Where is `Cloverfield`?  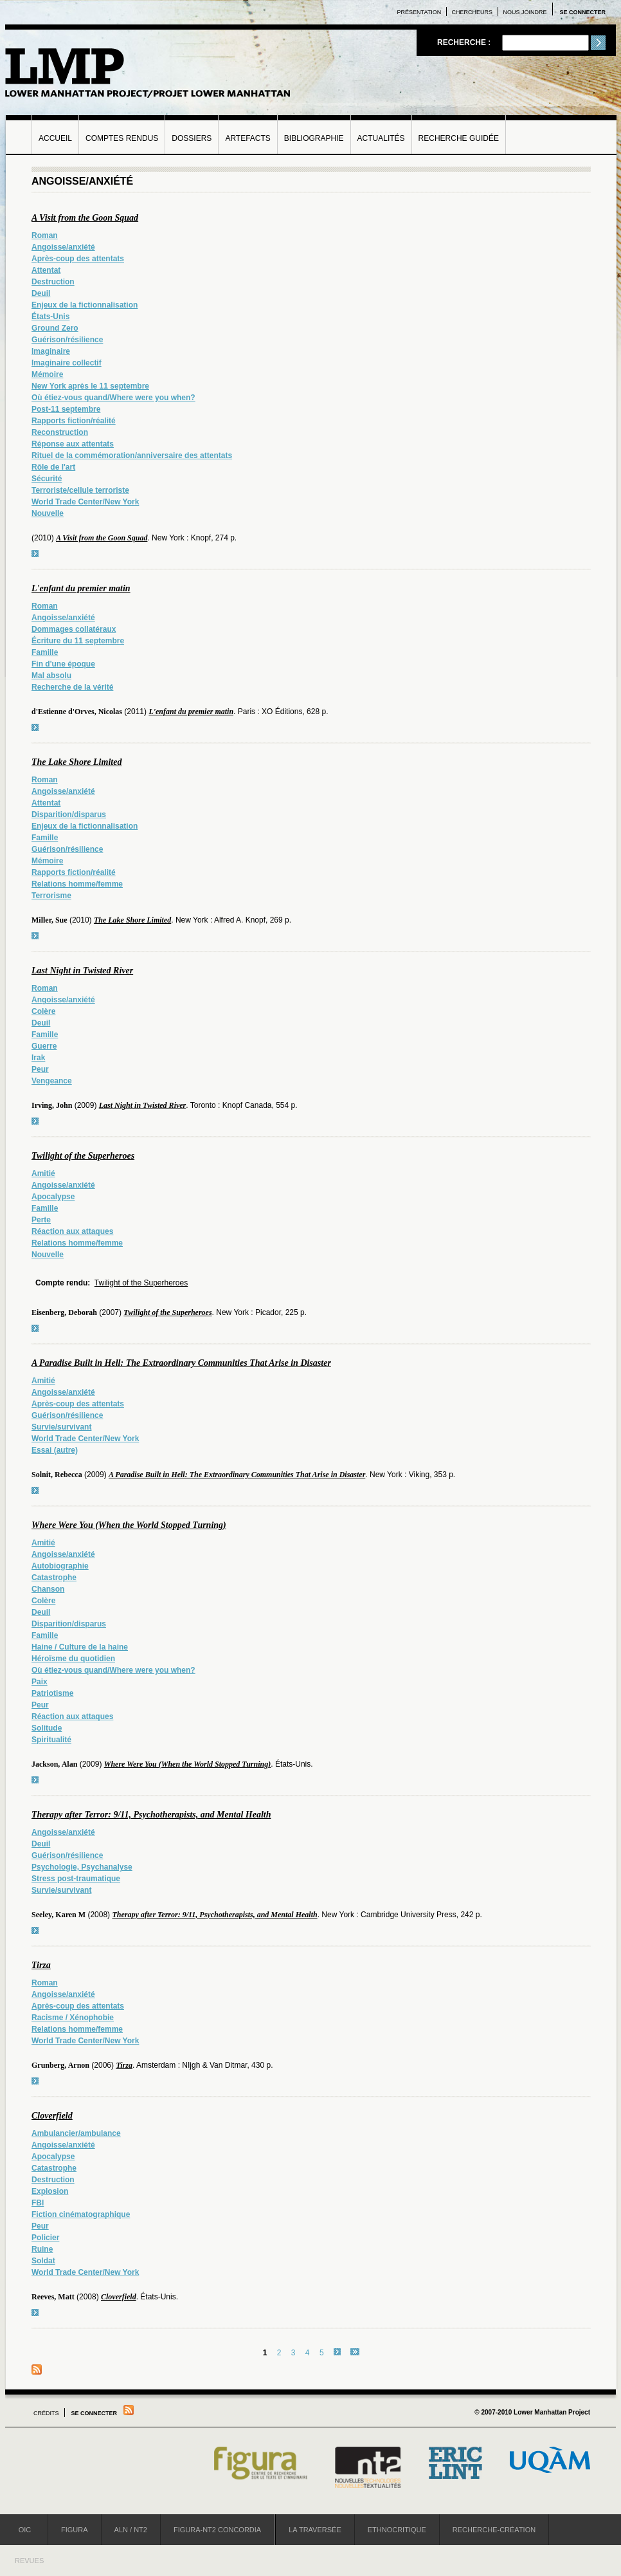
Cloverfield is located at coordinates (52, 2116).